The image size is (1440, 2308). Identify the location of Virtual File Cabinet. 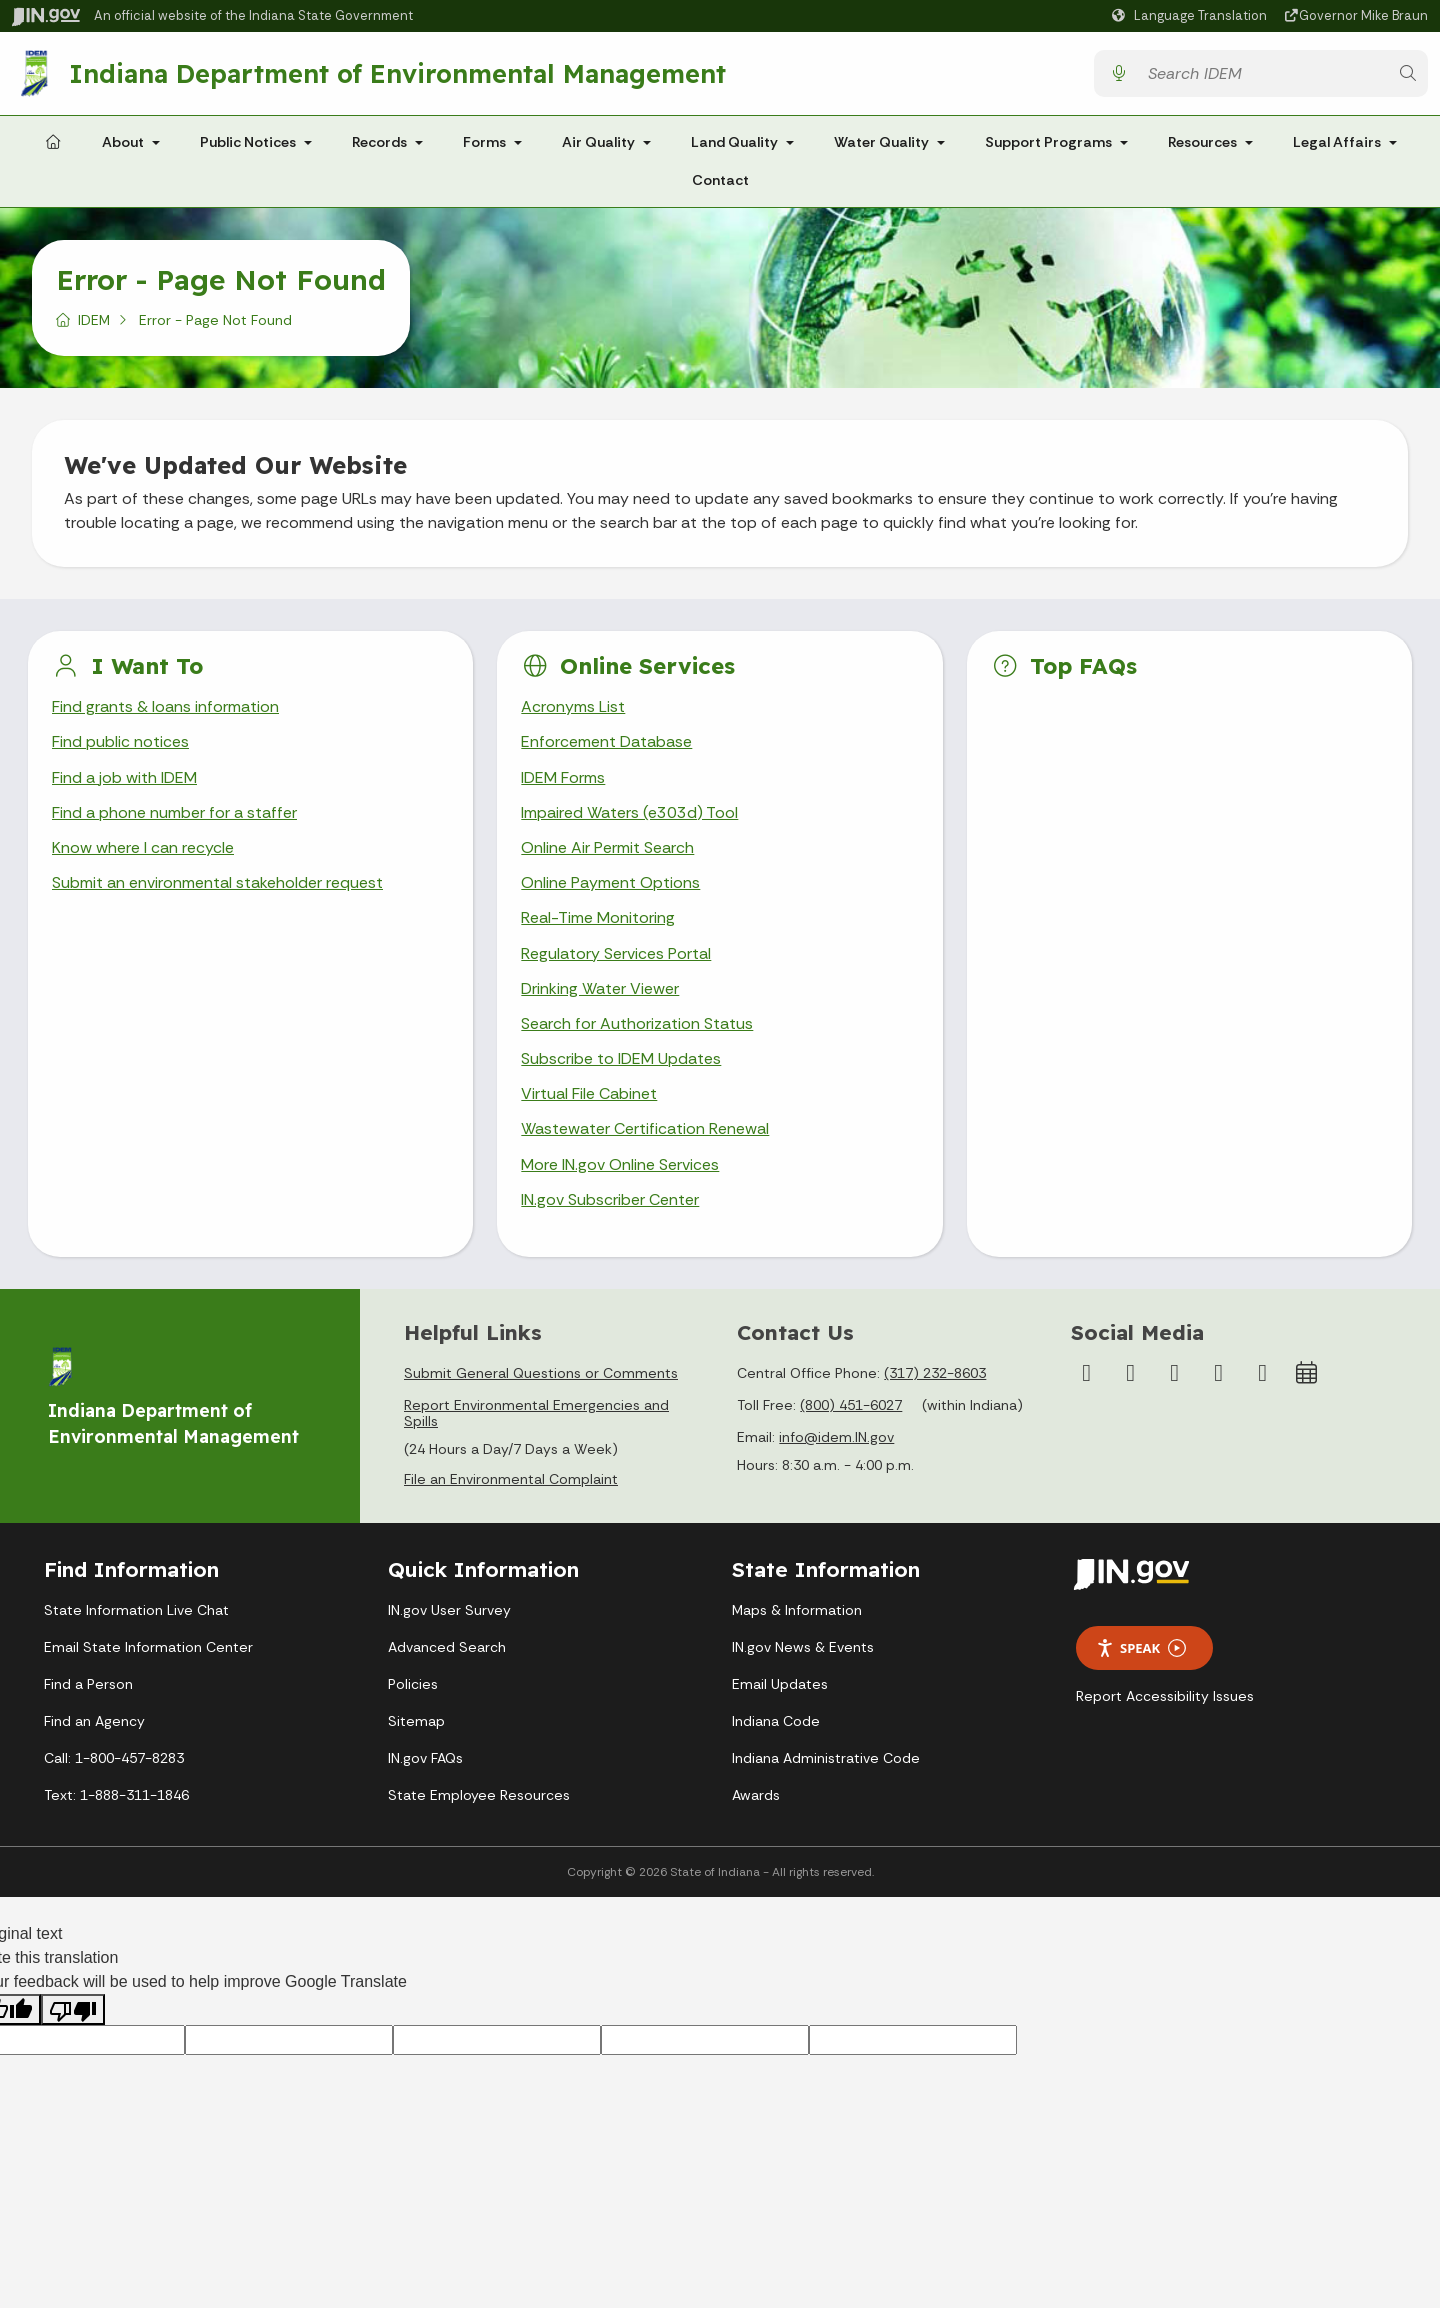
(589, 1093).